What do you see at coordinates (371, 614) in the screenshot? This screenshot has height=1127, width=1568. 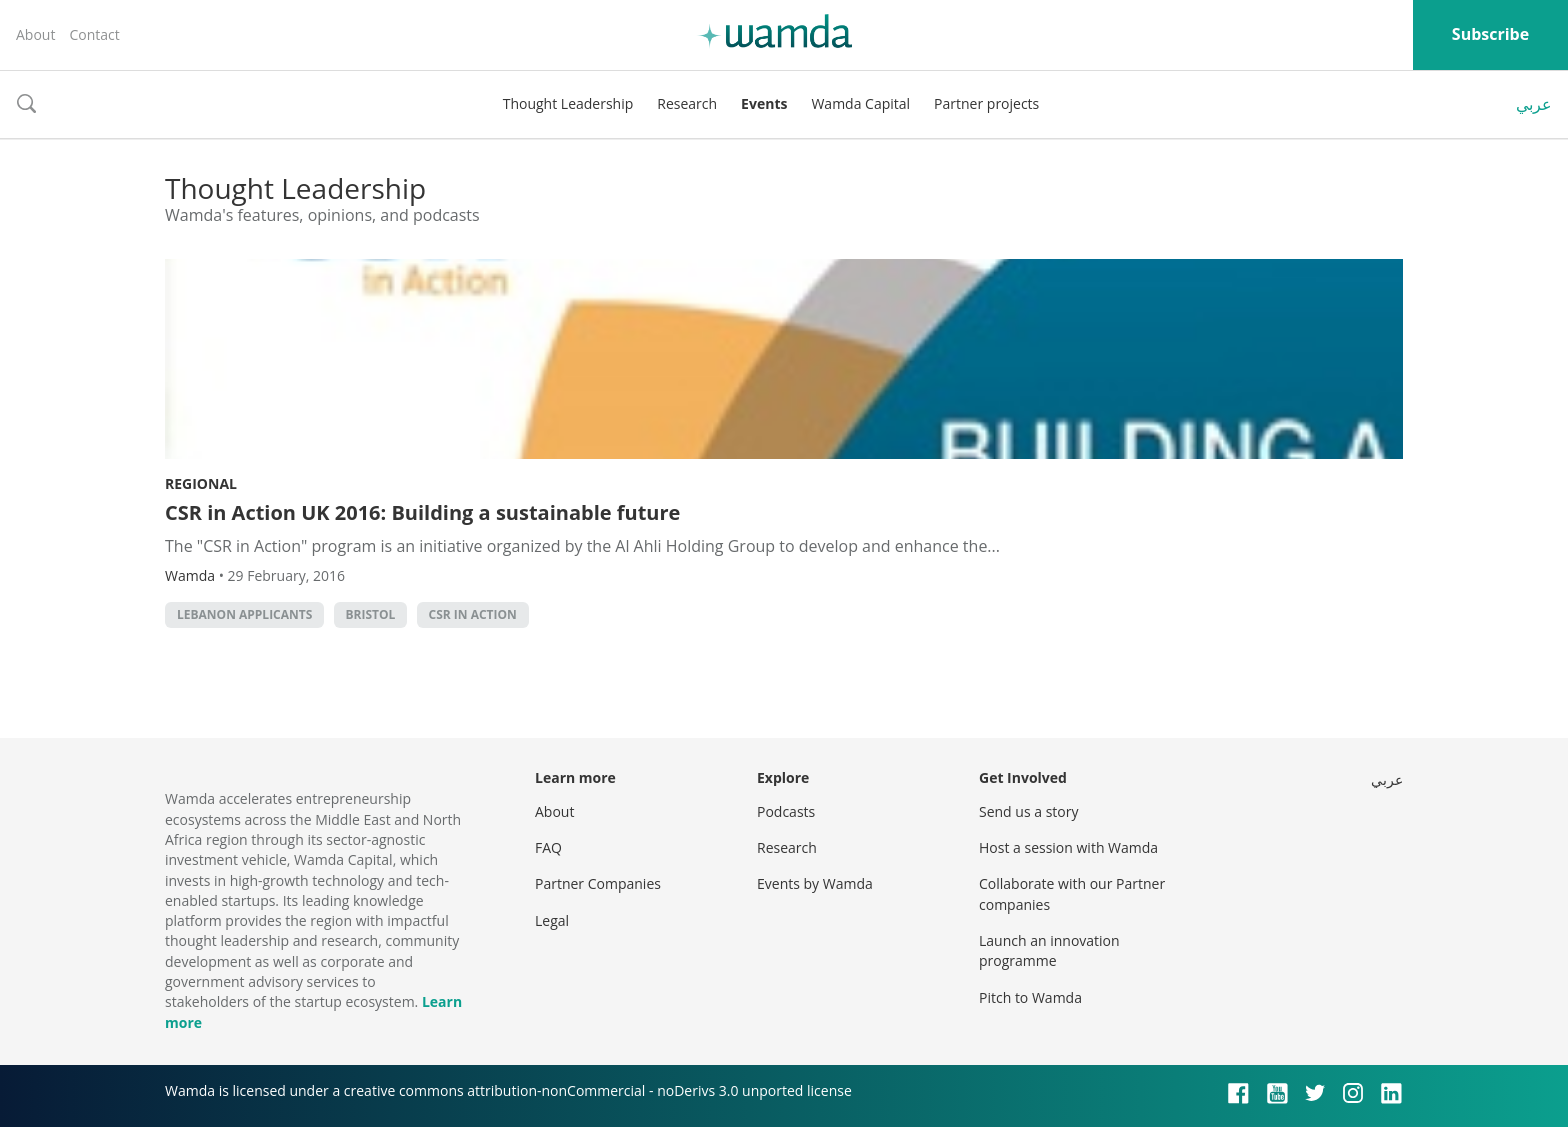 I see `Bristol` at bounding box center [371, 614].